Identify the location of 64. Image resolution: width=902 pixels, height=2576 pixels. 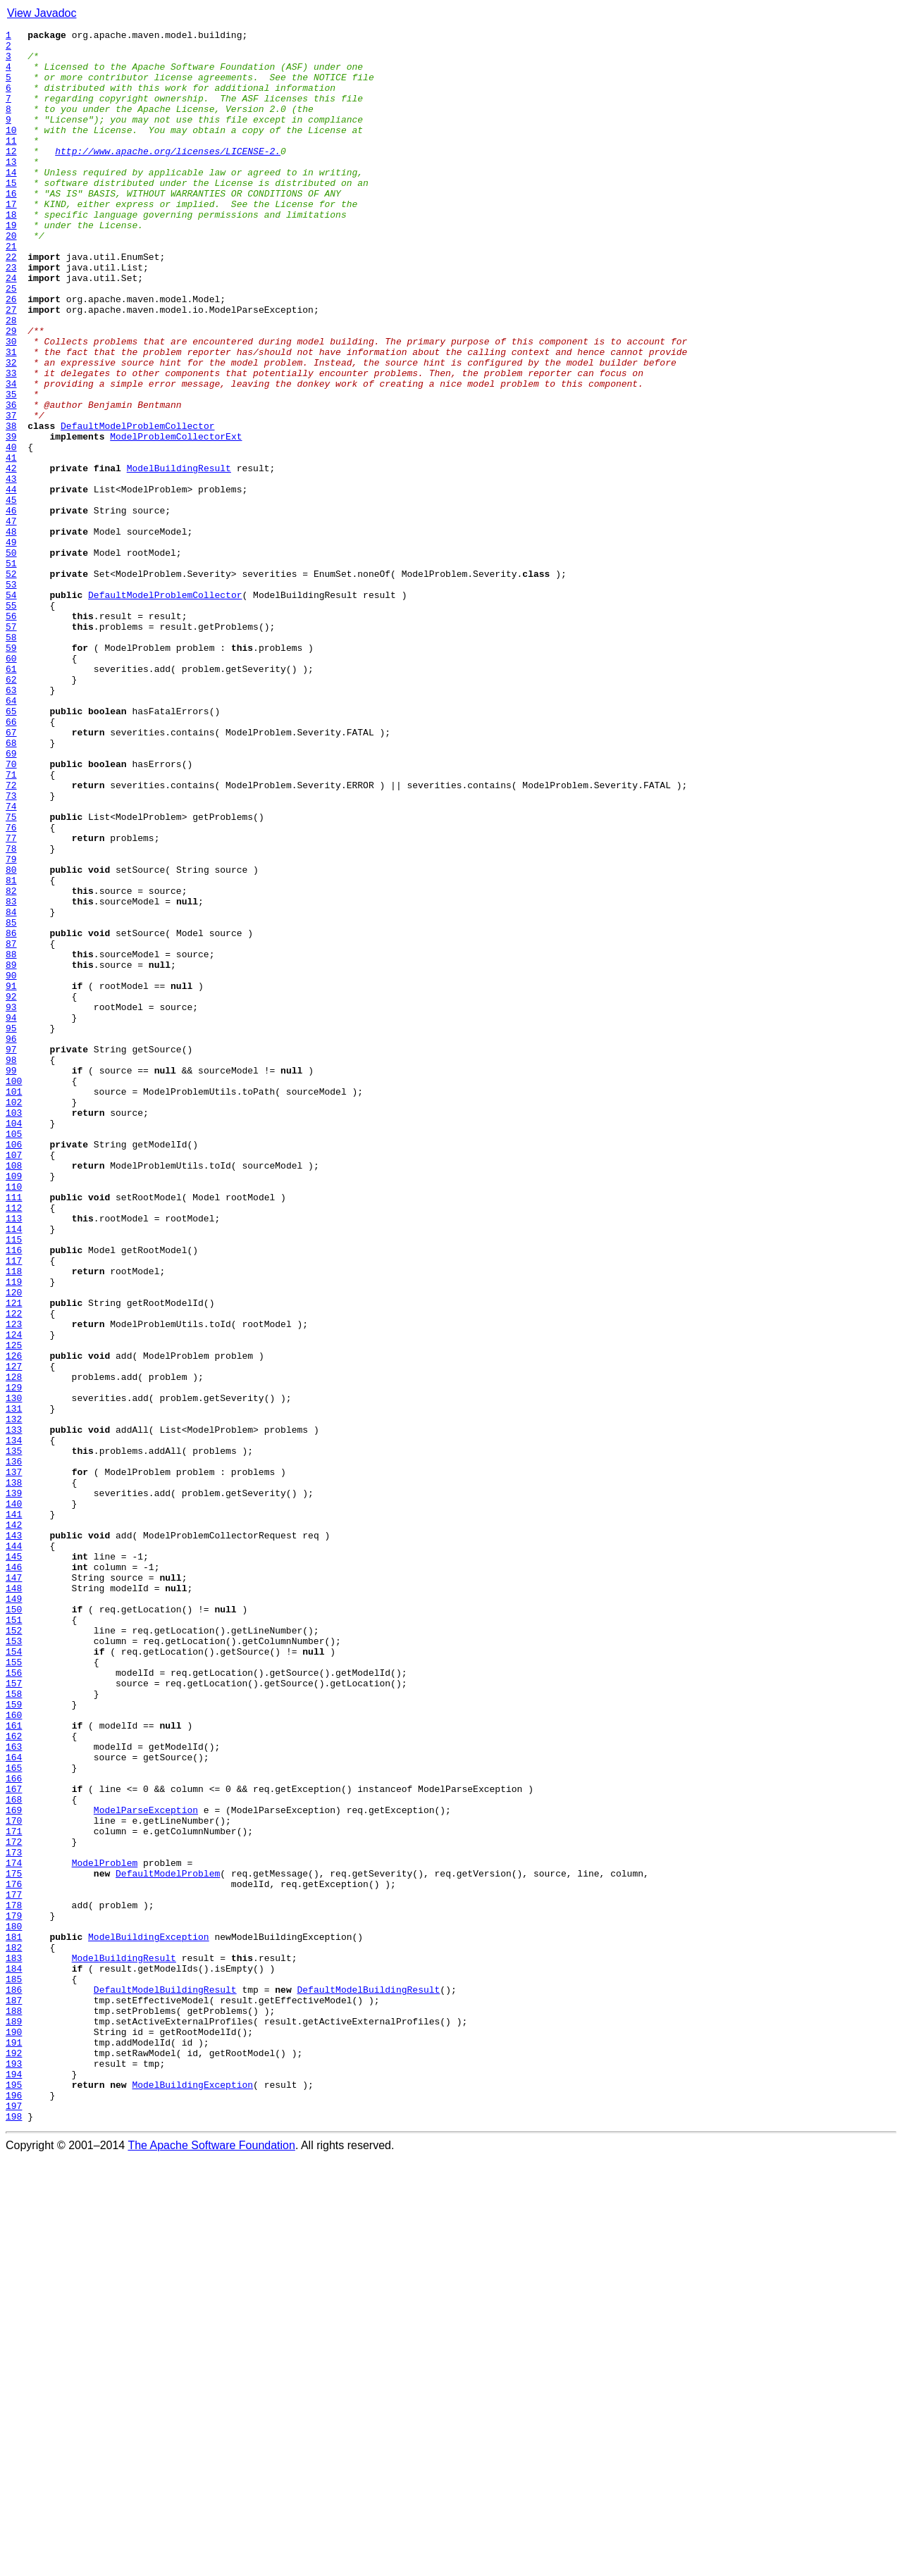
(11, 835).